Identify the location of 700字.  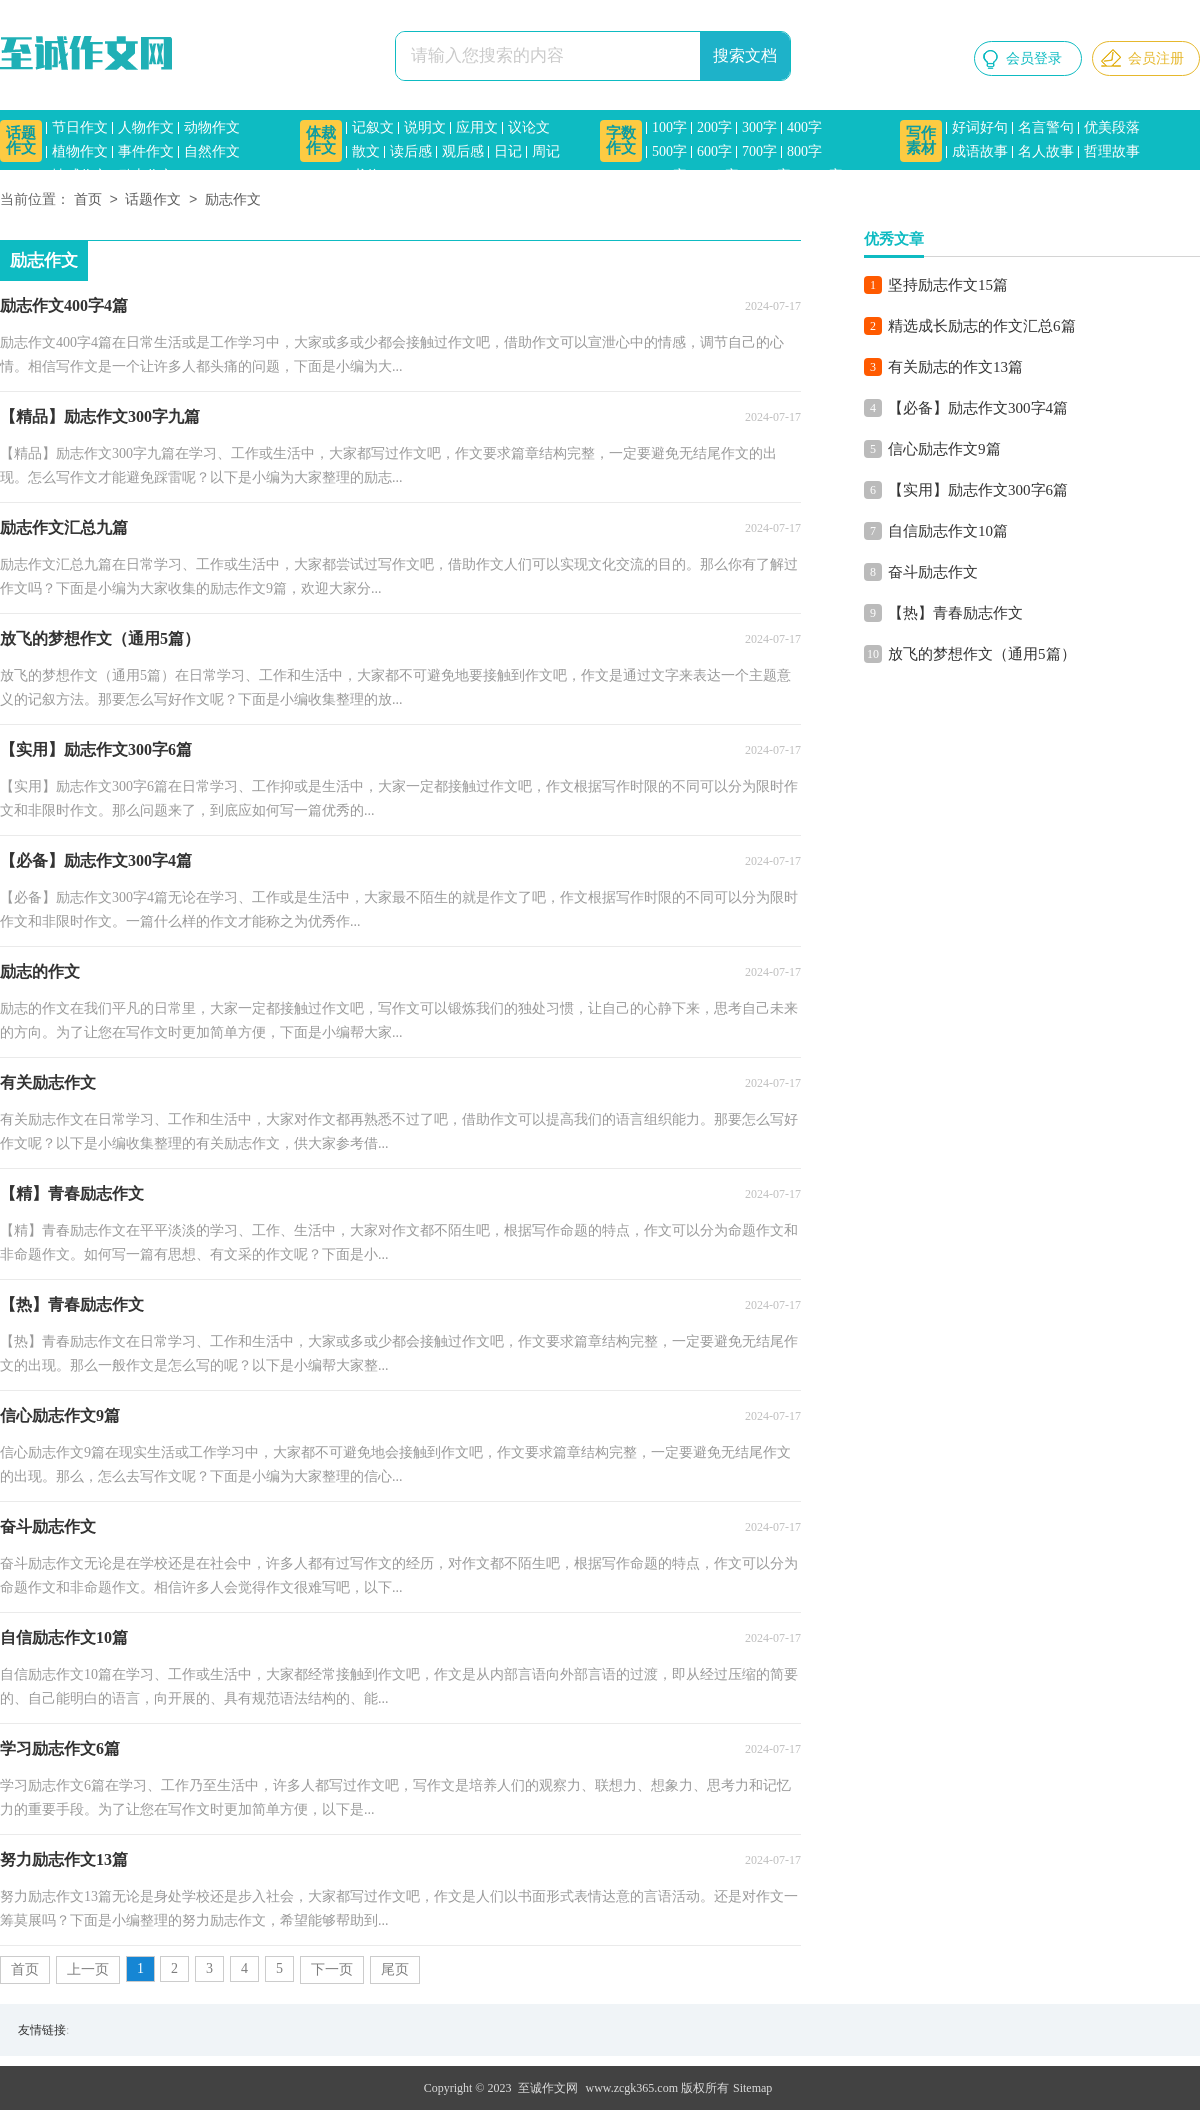
(759, 151).